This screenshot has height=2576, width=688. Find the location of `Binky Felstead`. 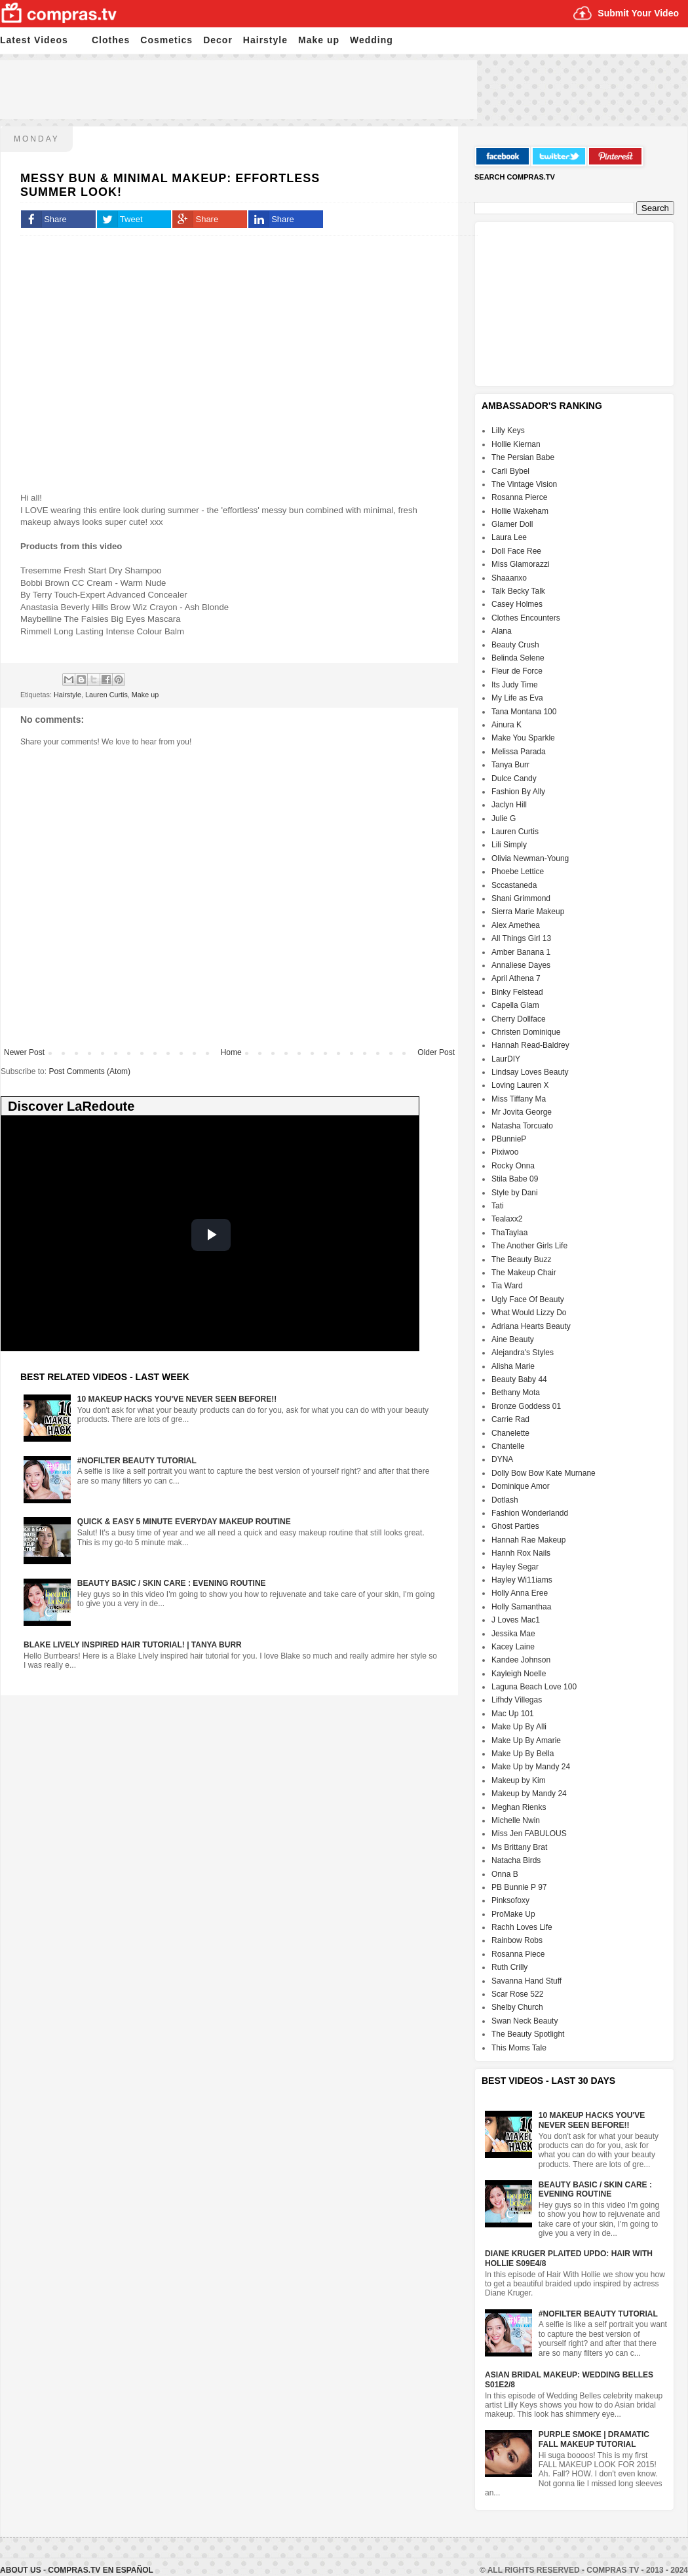

Binky Felstead is located at coordinates (517, 992).